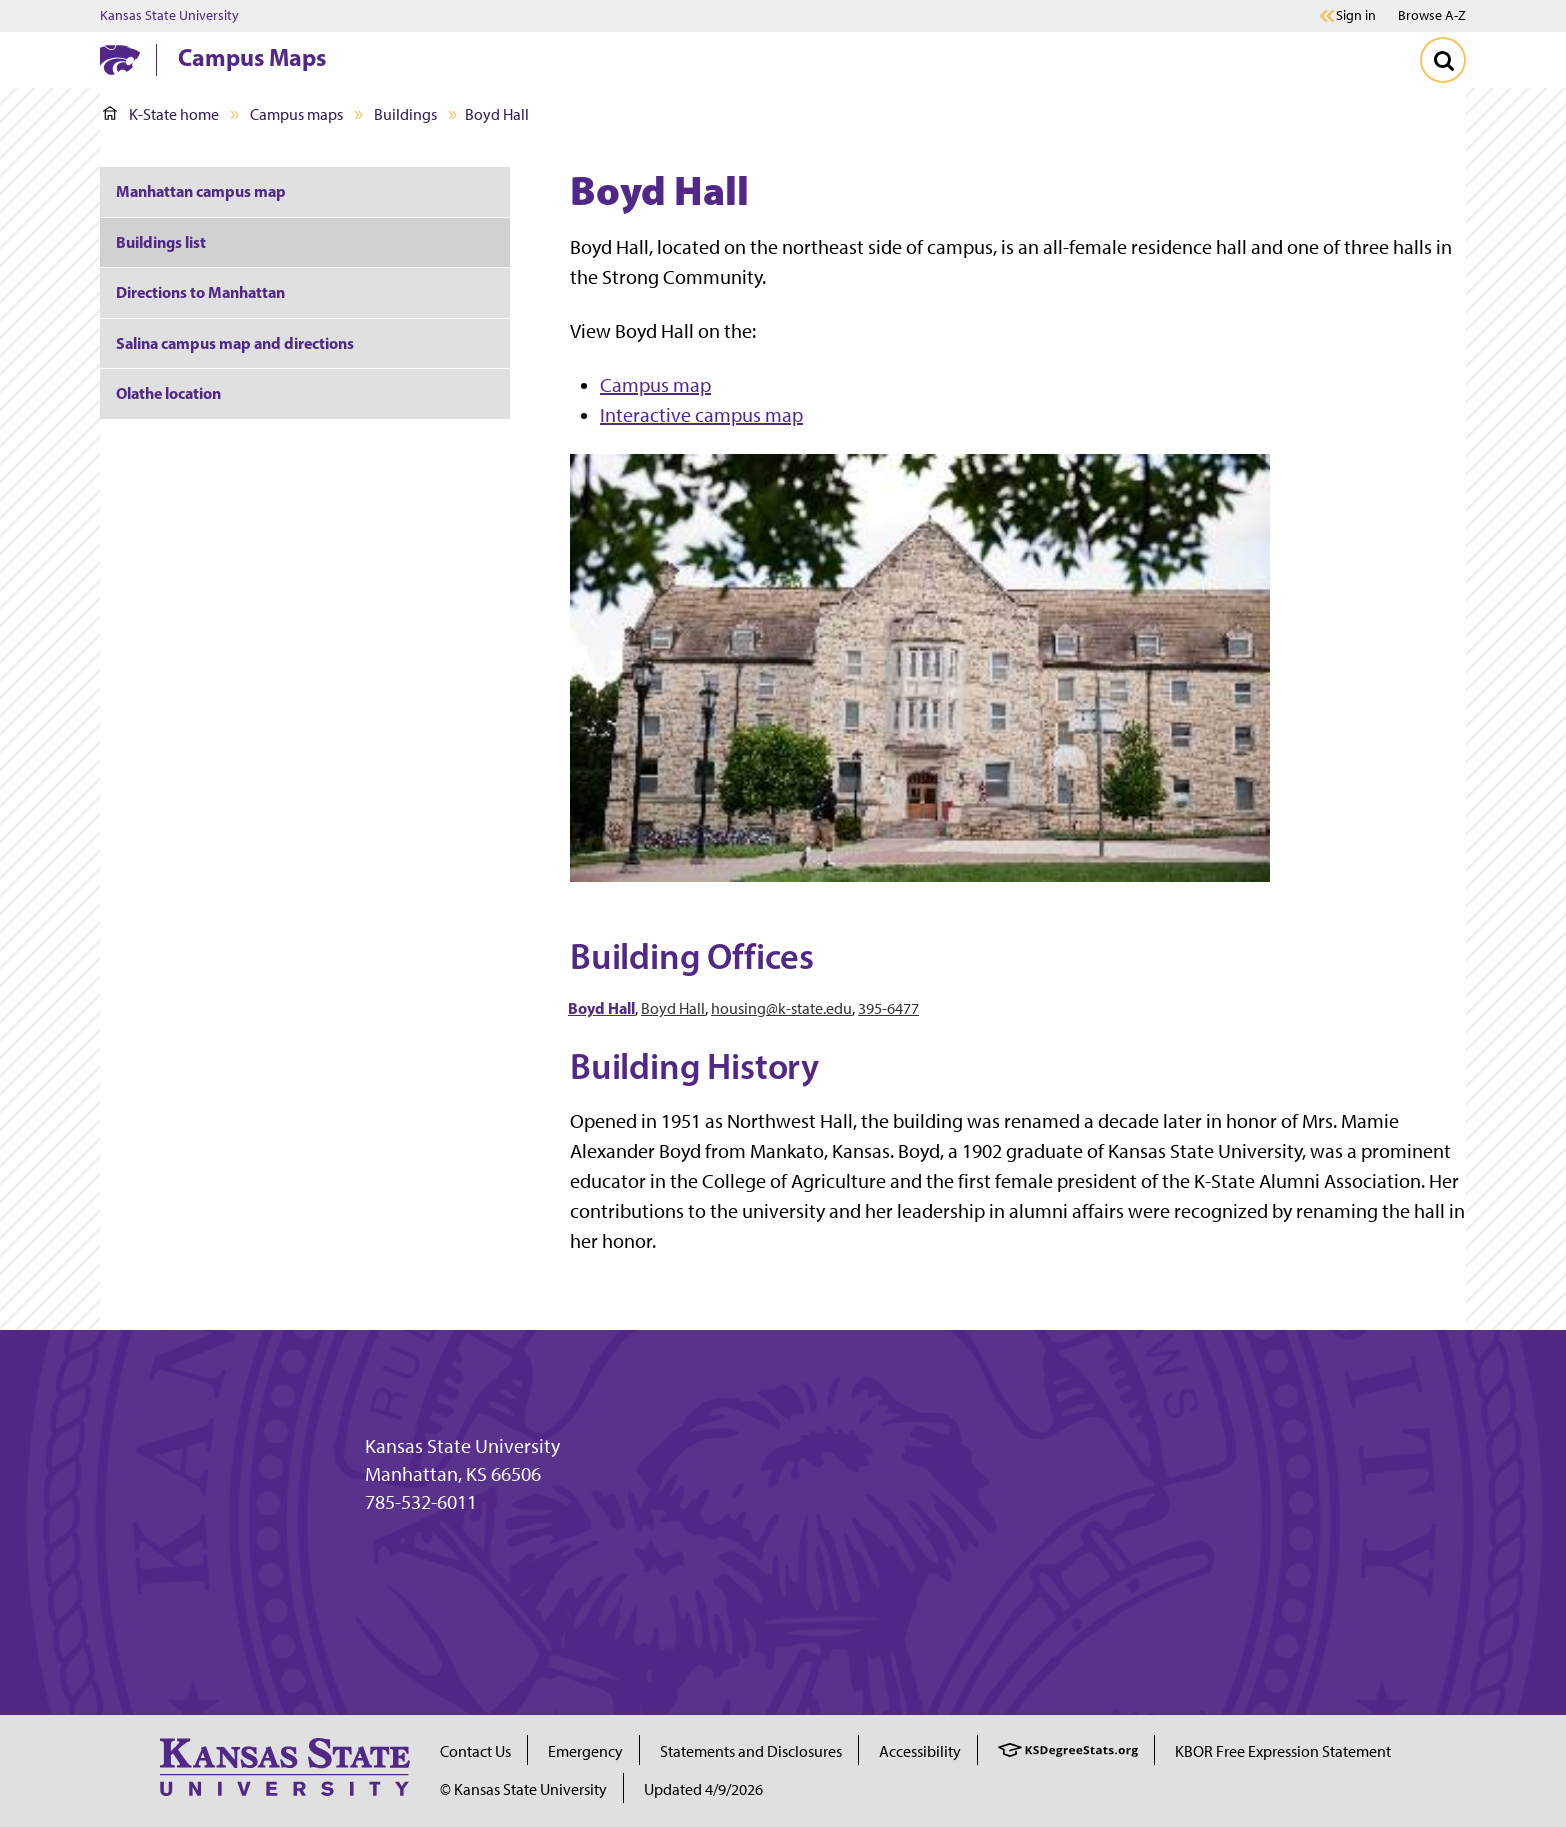 The width and height of the screenshot is (1566, 1827). What do you see at coordinates (161, 114) in the screenshot?
I see `K-State home` at bounding box center [161, 114].